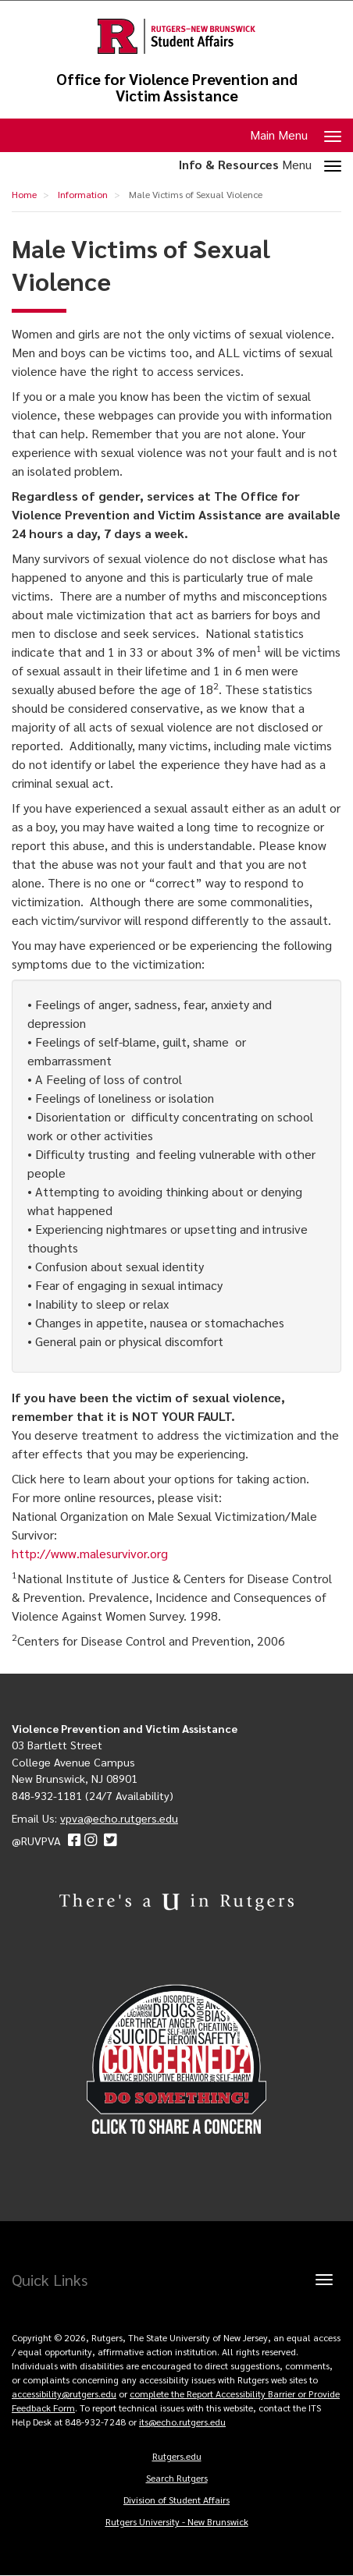  I want to click on Home, so click(24, 194).